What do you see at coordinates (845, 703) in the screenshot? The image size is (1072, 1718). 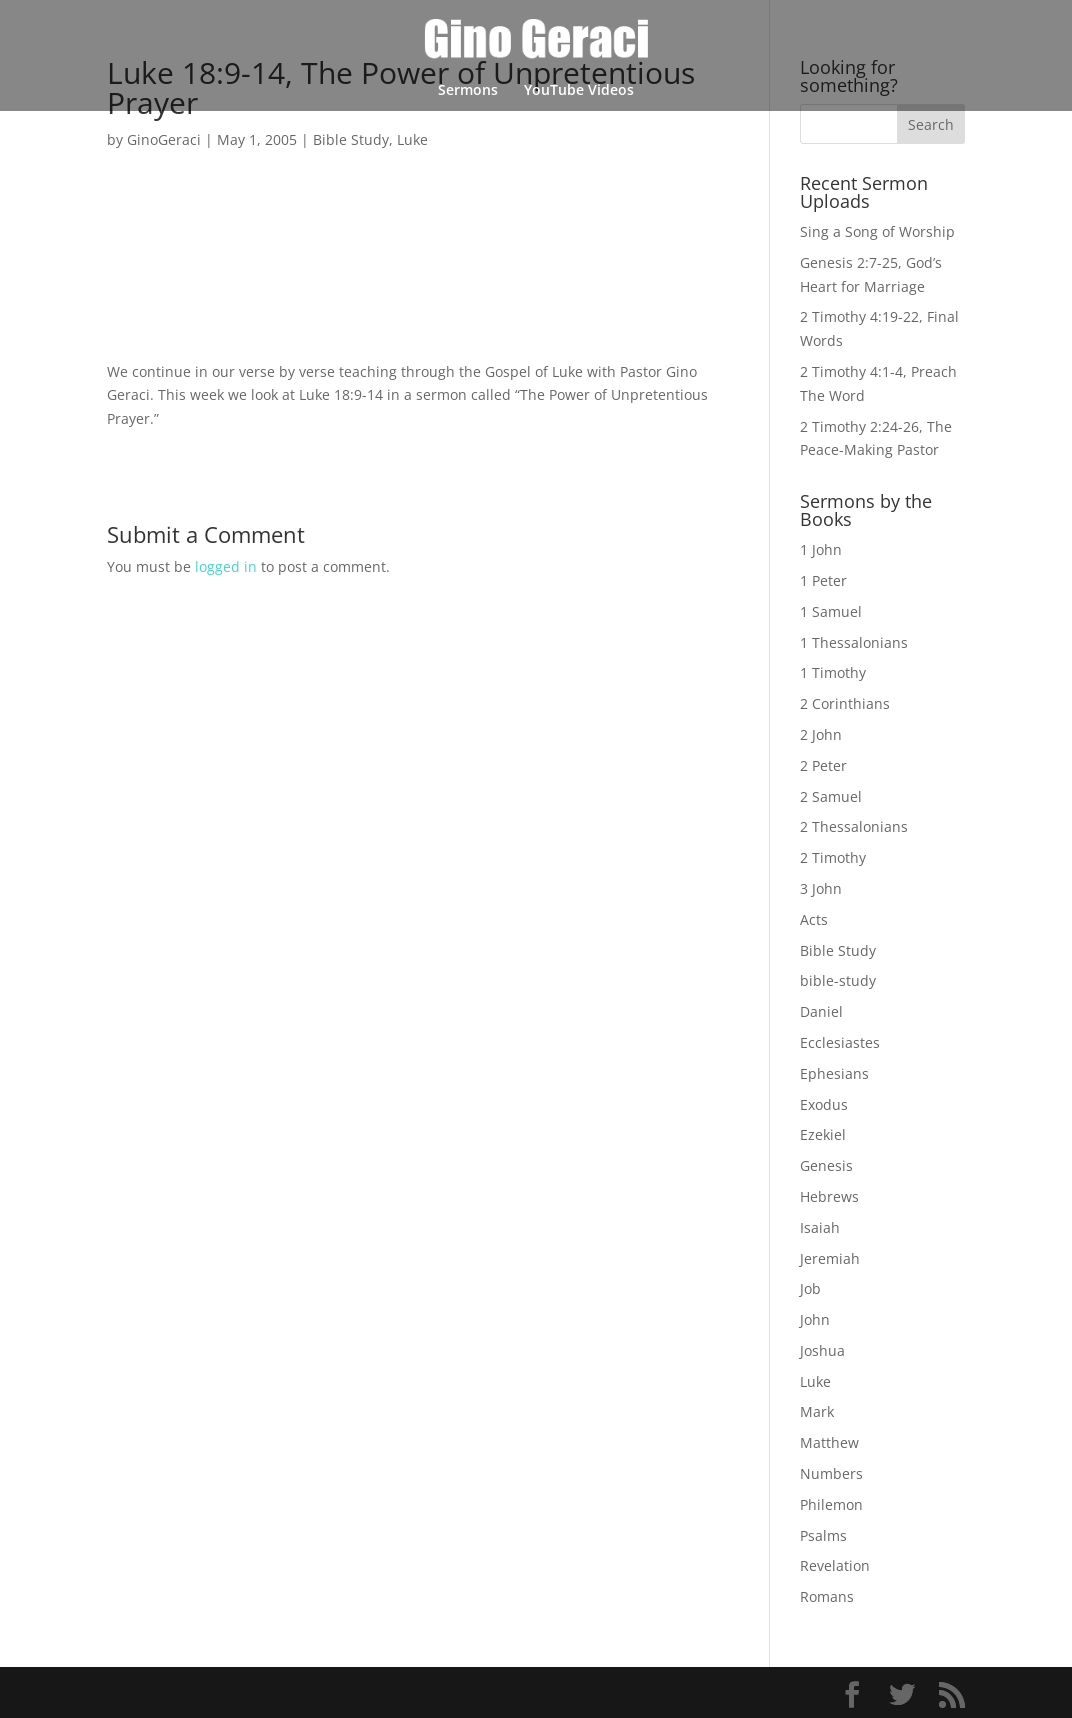 I see `2 Corinthians` at bounding box center [845, 703].